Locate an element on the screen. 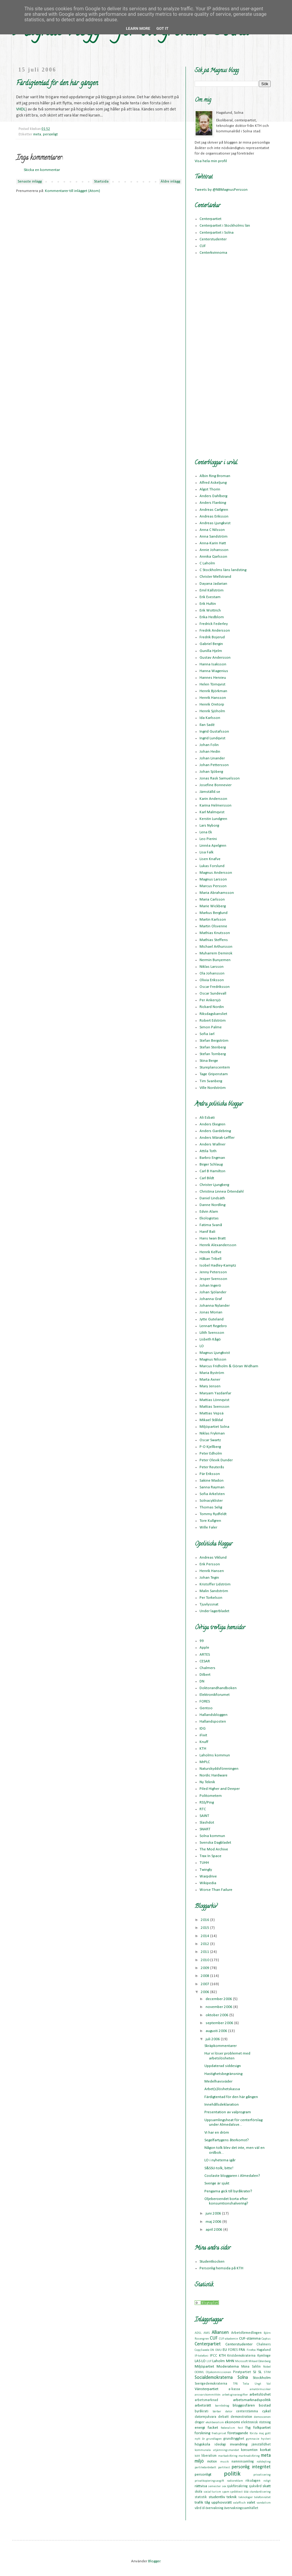 This screenshot has height=2576, width=292. Visa hela min profil is located at coordinates (211, 161).